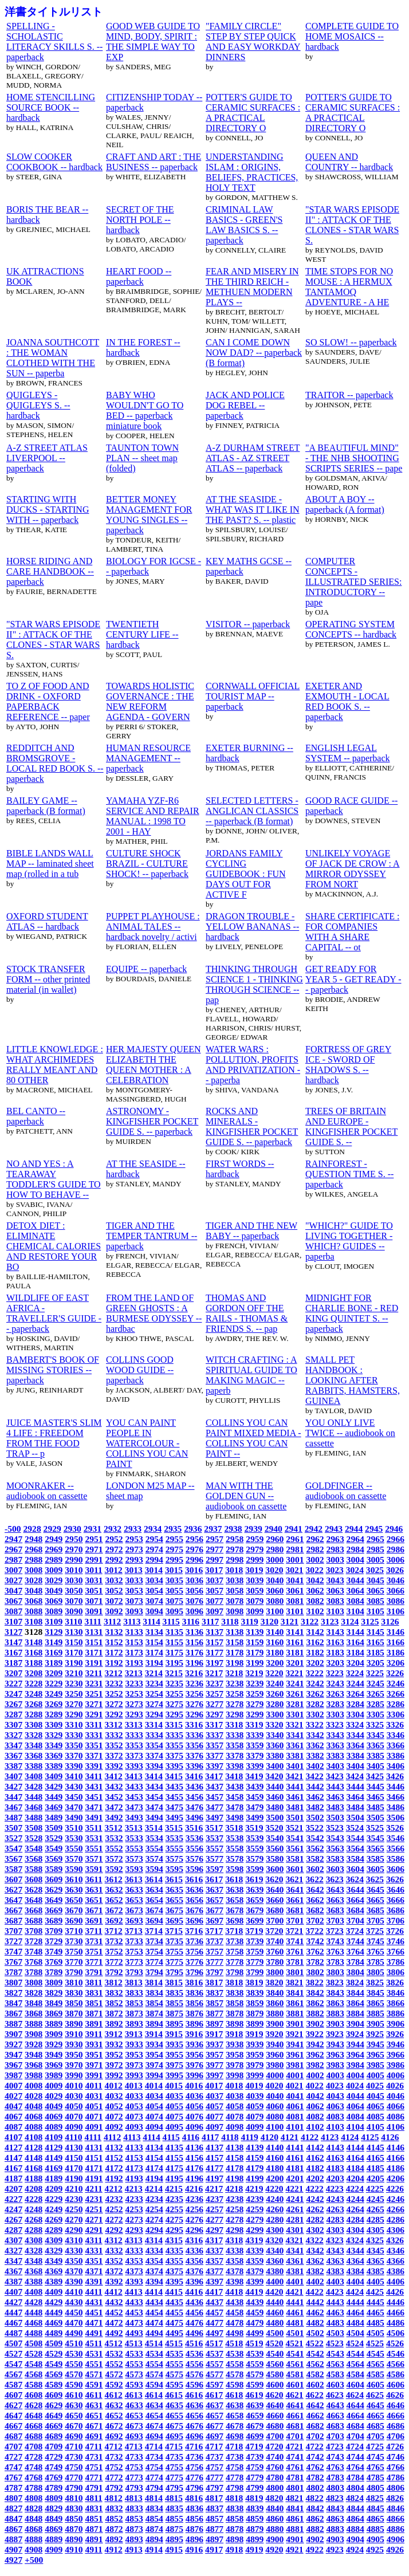  Describe the element at coordinates (33, 2085) in the screenshot. I see `4008` at that location.